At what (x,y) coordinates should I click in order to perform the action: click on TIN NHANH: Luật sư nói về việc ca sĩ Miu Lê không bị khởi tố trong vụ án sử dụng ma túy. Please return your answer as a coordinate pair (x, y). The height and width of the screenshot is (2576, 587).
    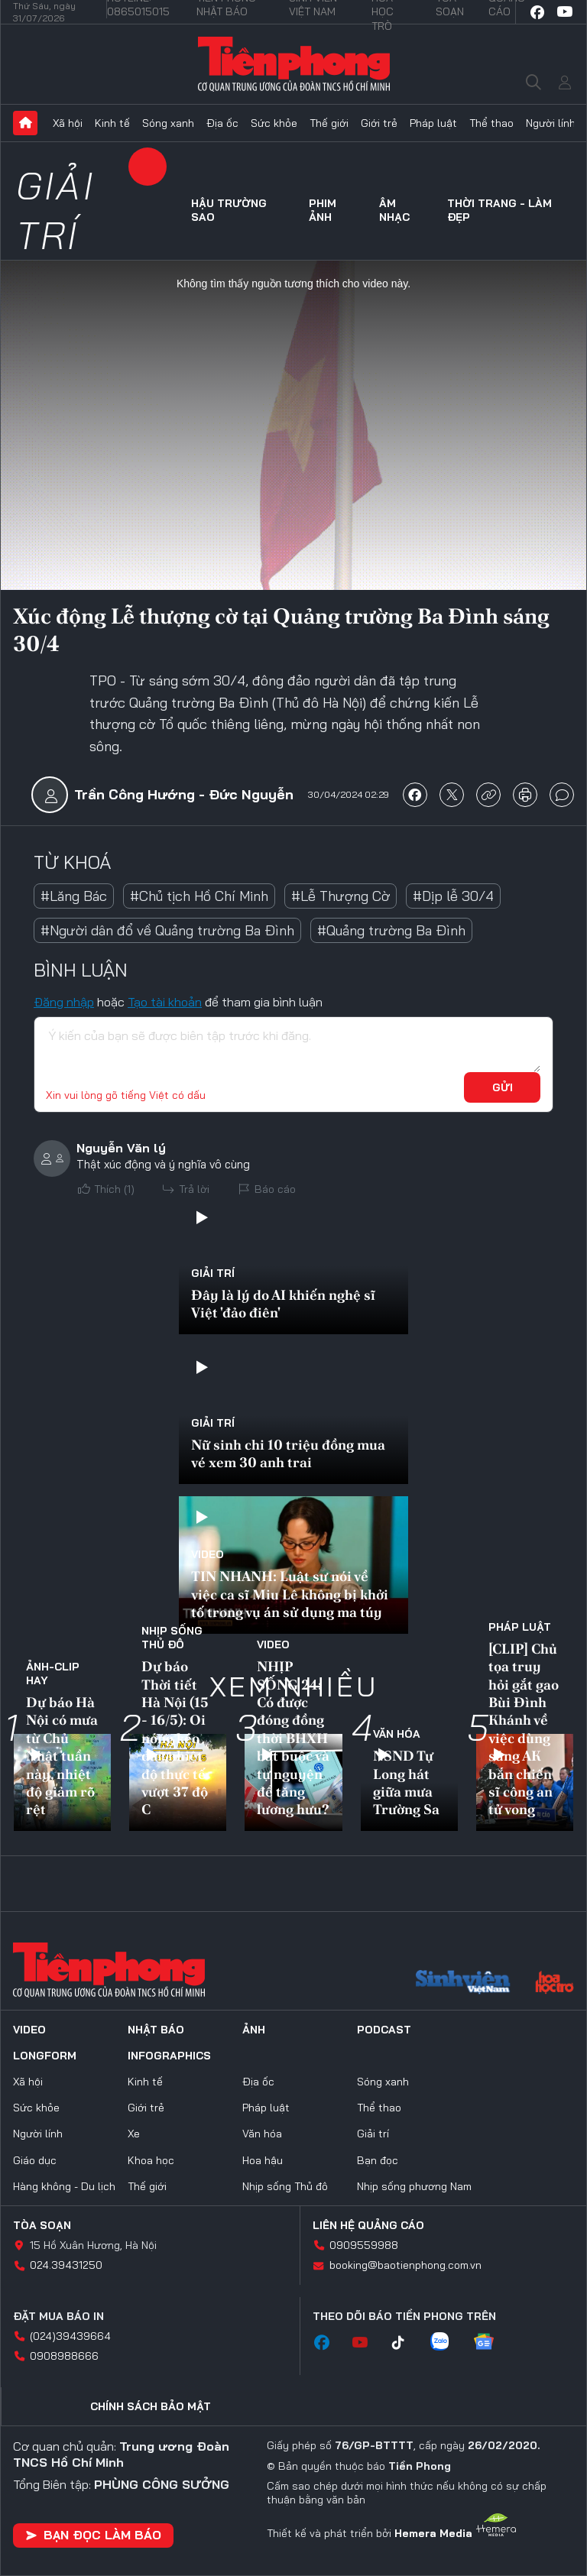
    Looking at the image, I should click on (289, 1594).